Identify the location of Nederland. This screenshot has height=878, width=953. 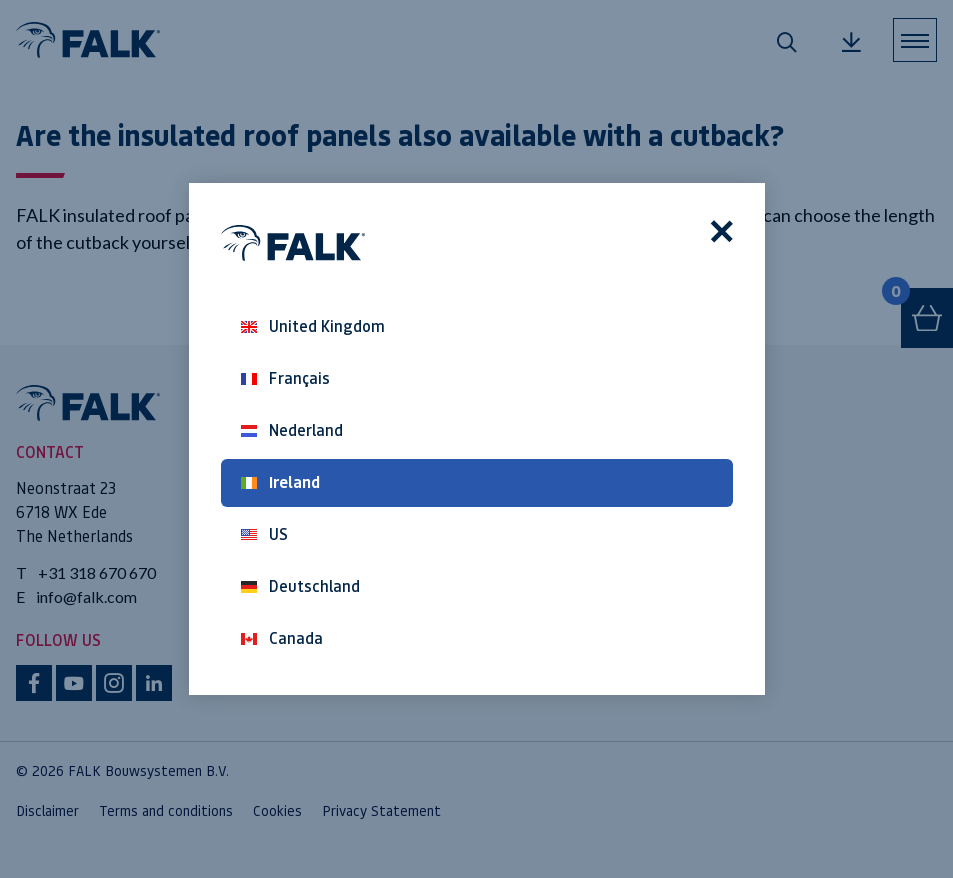
(292, 430).